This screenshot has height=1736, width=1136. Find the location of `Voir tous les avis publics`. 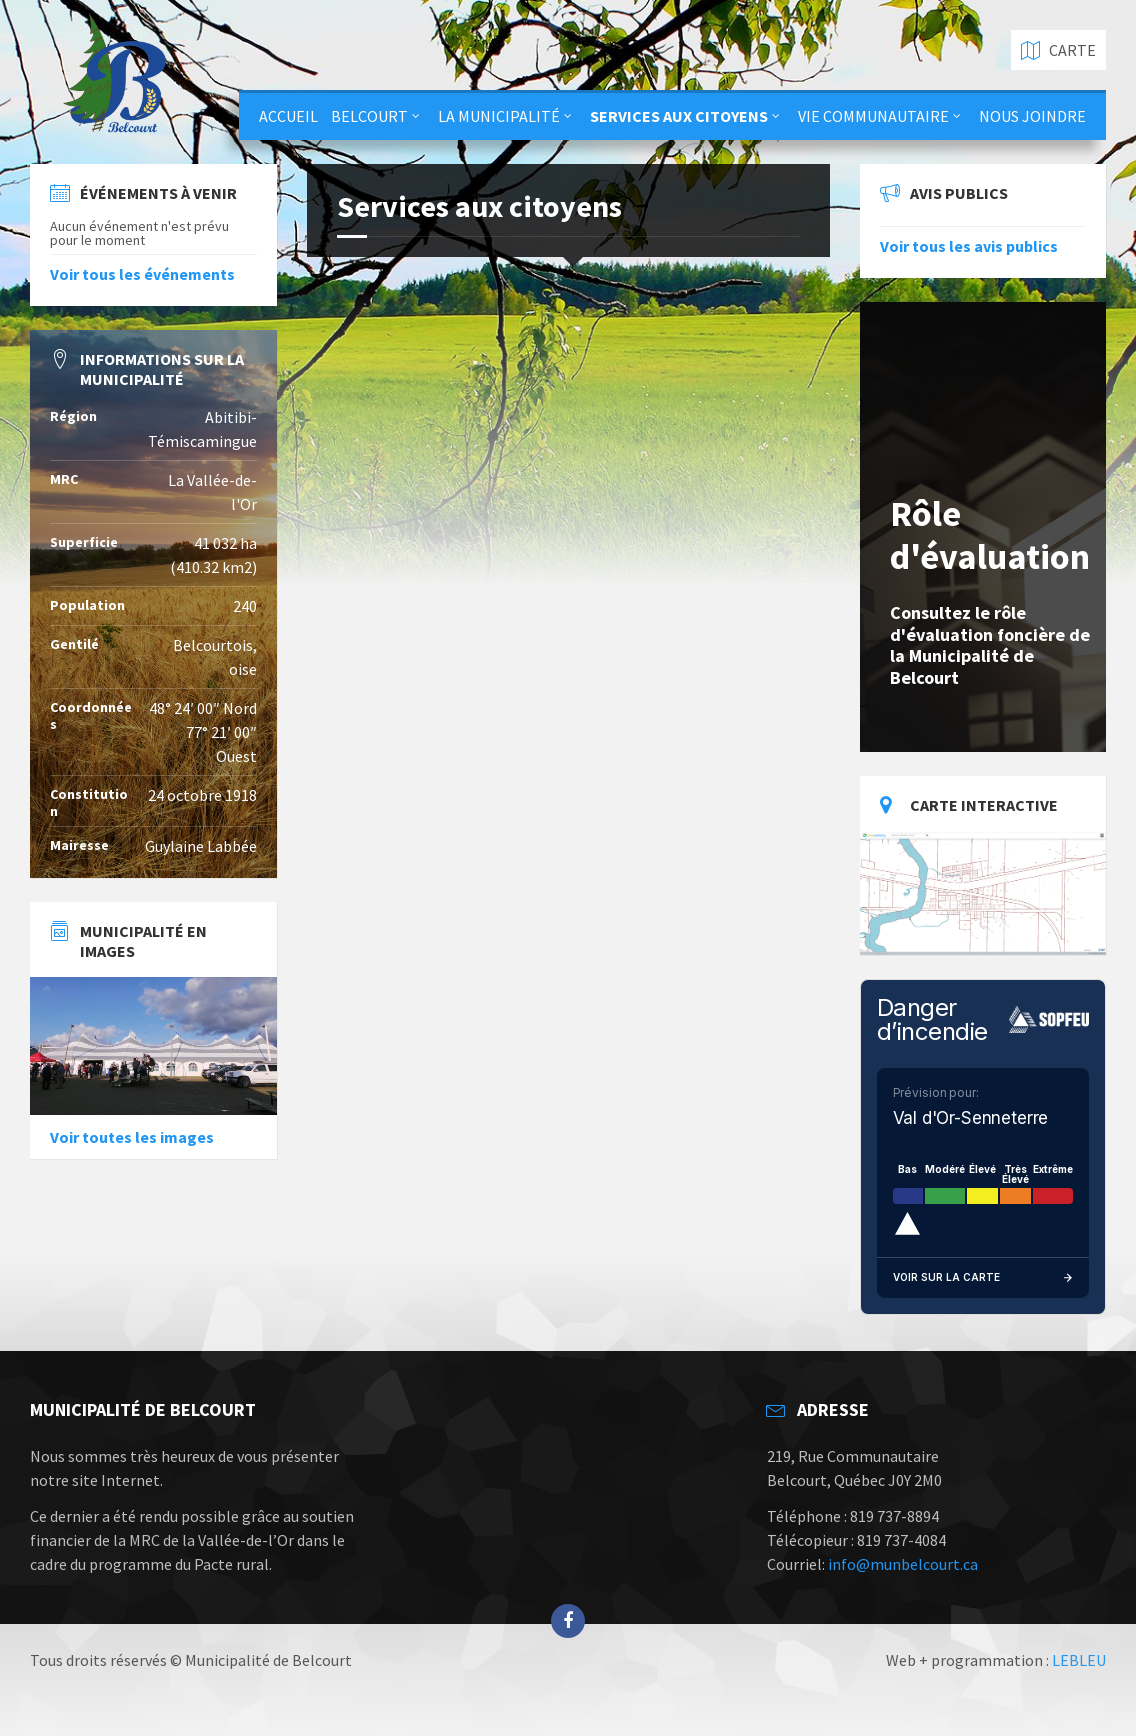

Voir tous les avis publics is located at coordinates (969, 246).